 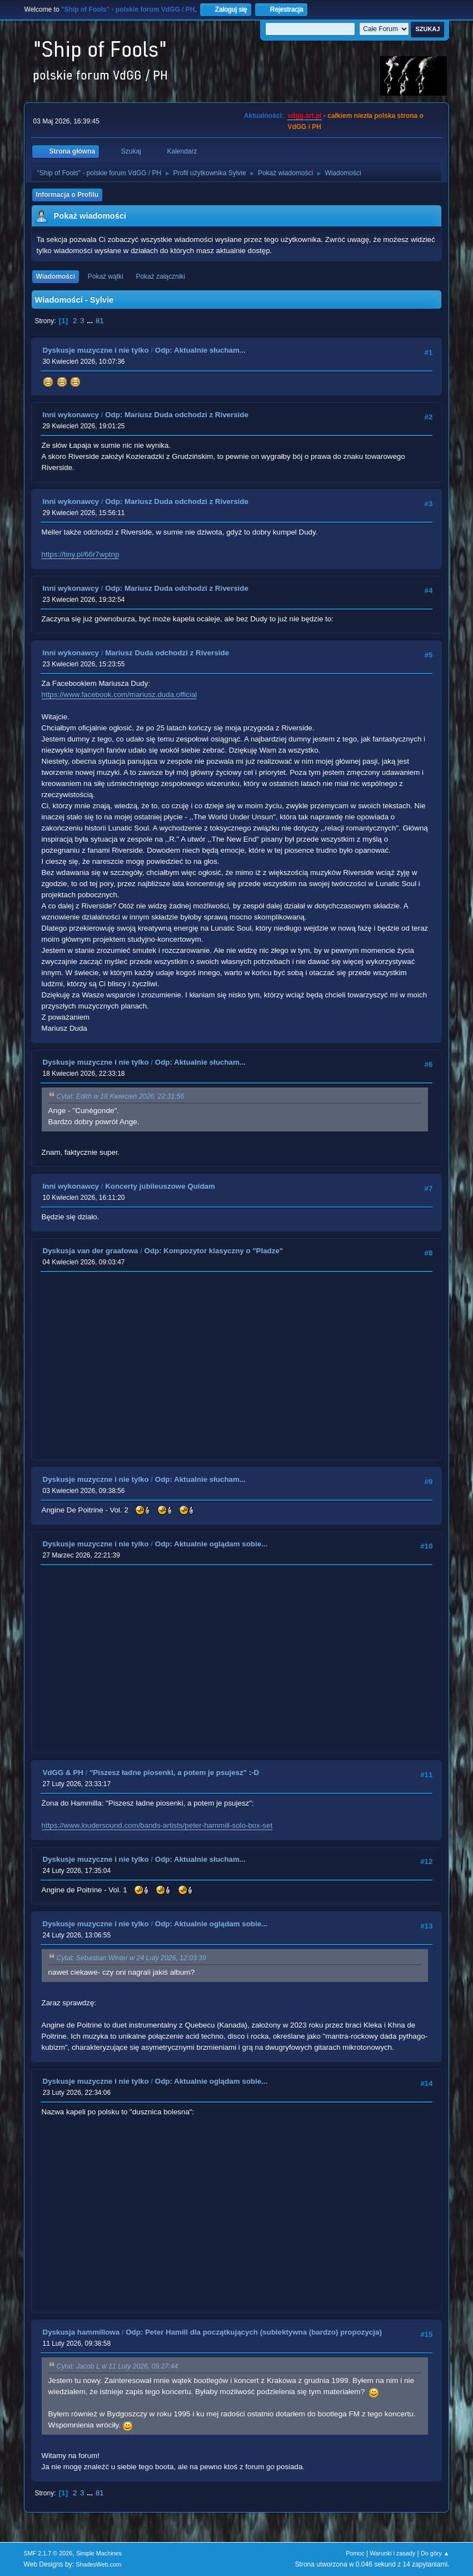 I want to click on Odp: Aktualnie słucham..., so click(x=200, y=350).